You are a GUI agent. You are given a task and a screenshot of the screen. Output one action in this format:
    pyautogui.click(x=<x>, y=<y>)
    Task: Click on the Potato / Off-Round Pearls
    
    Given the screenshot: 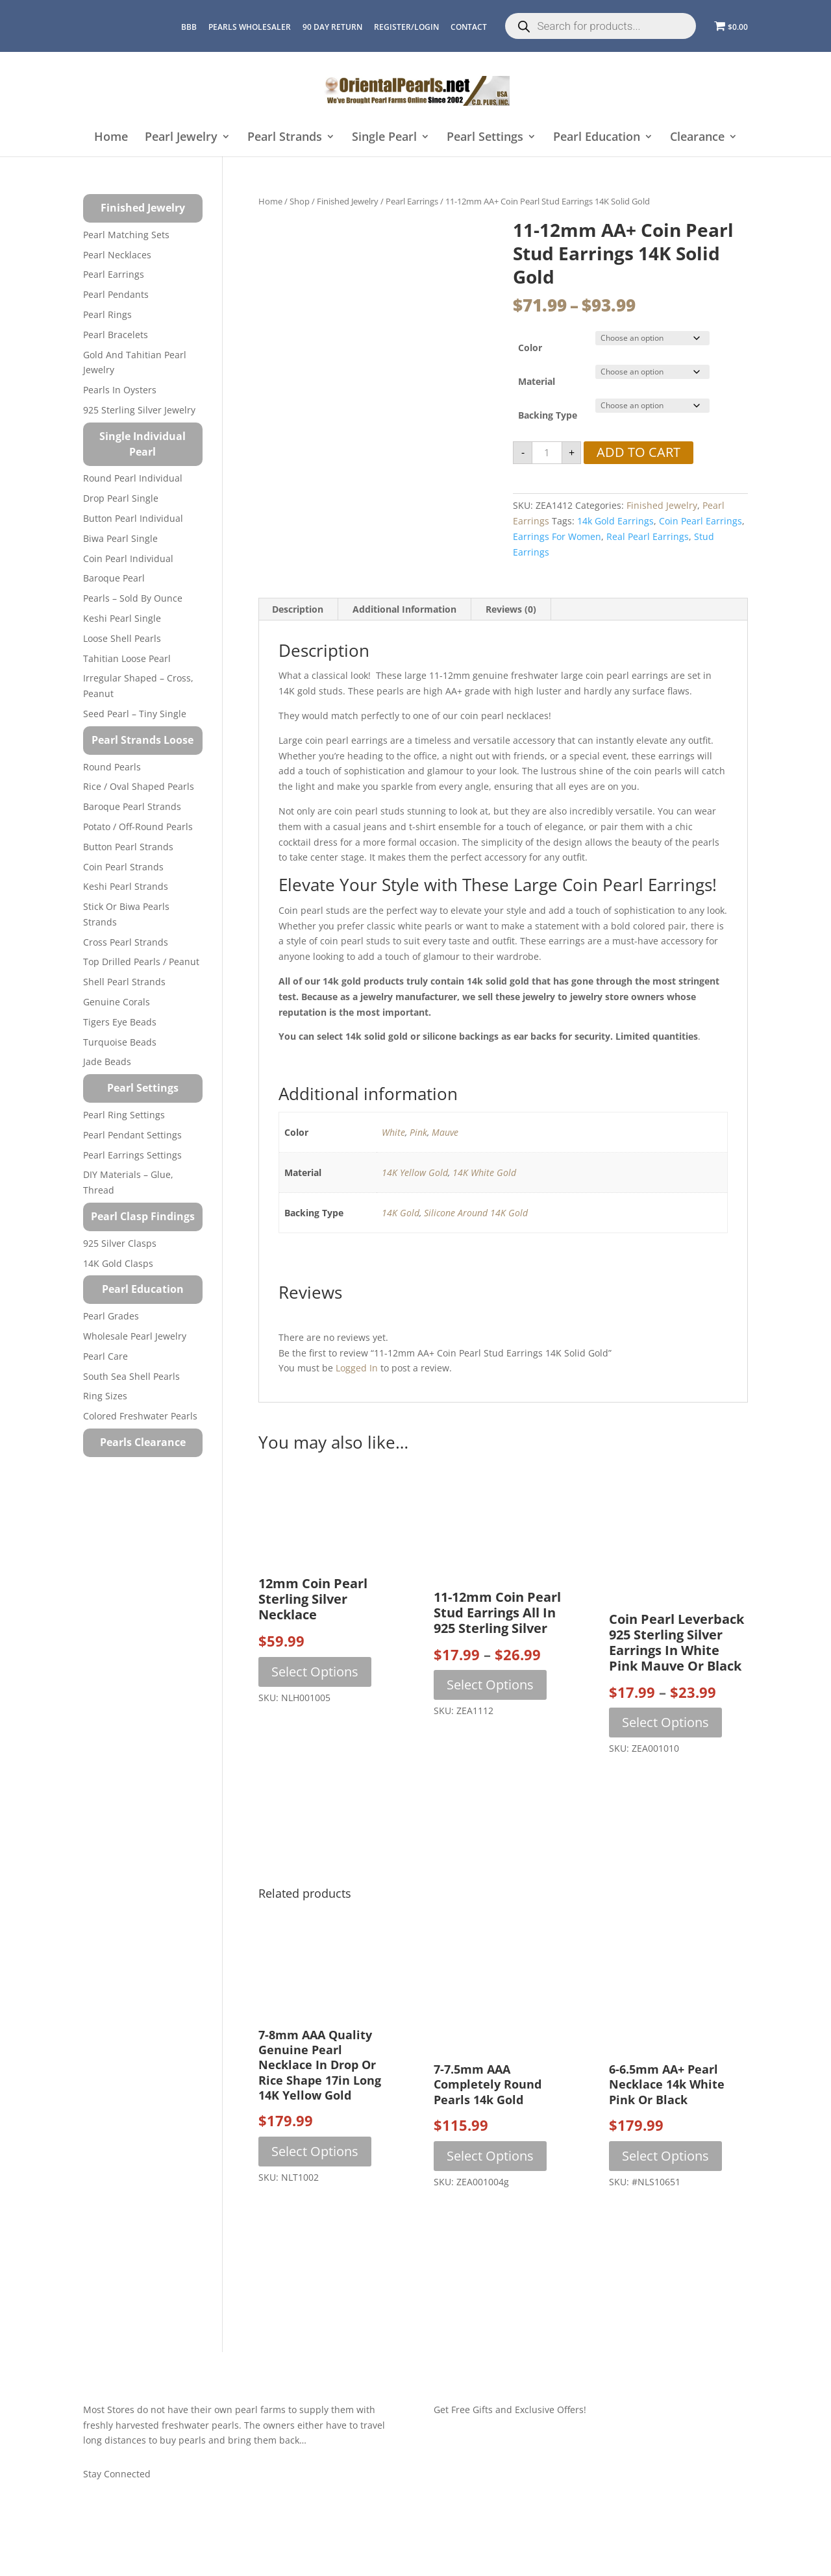 What is the action you would take?
    pyautogui.click(x=138, y=826)
    